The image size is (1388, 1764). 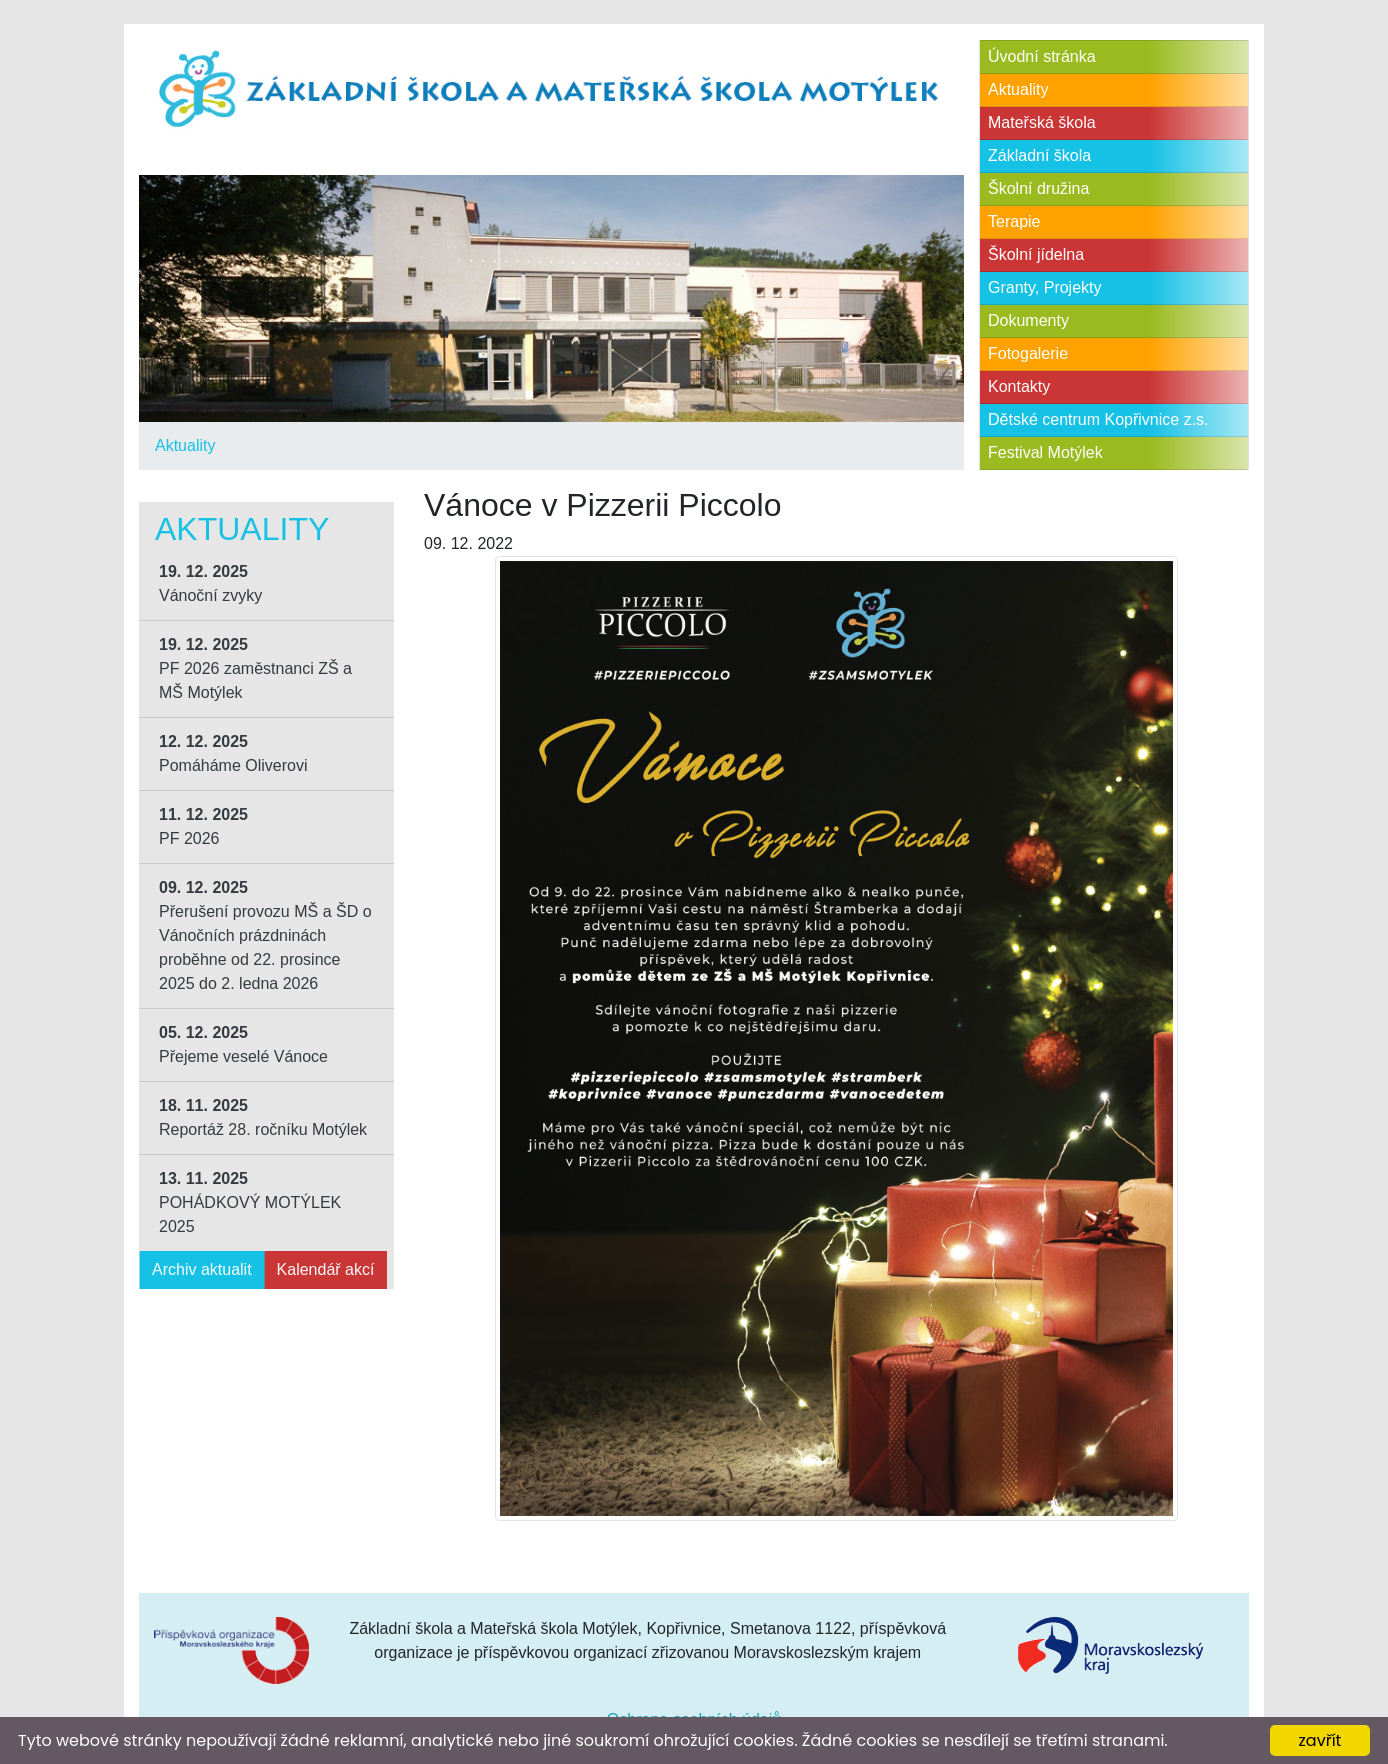 I want to click on Přerušení provozu MŠ a ŠD o Vánočních prázdninách proběhne od 22. prosince 2025 do 2. ledna 2026, so click(x=265, y=935).